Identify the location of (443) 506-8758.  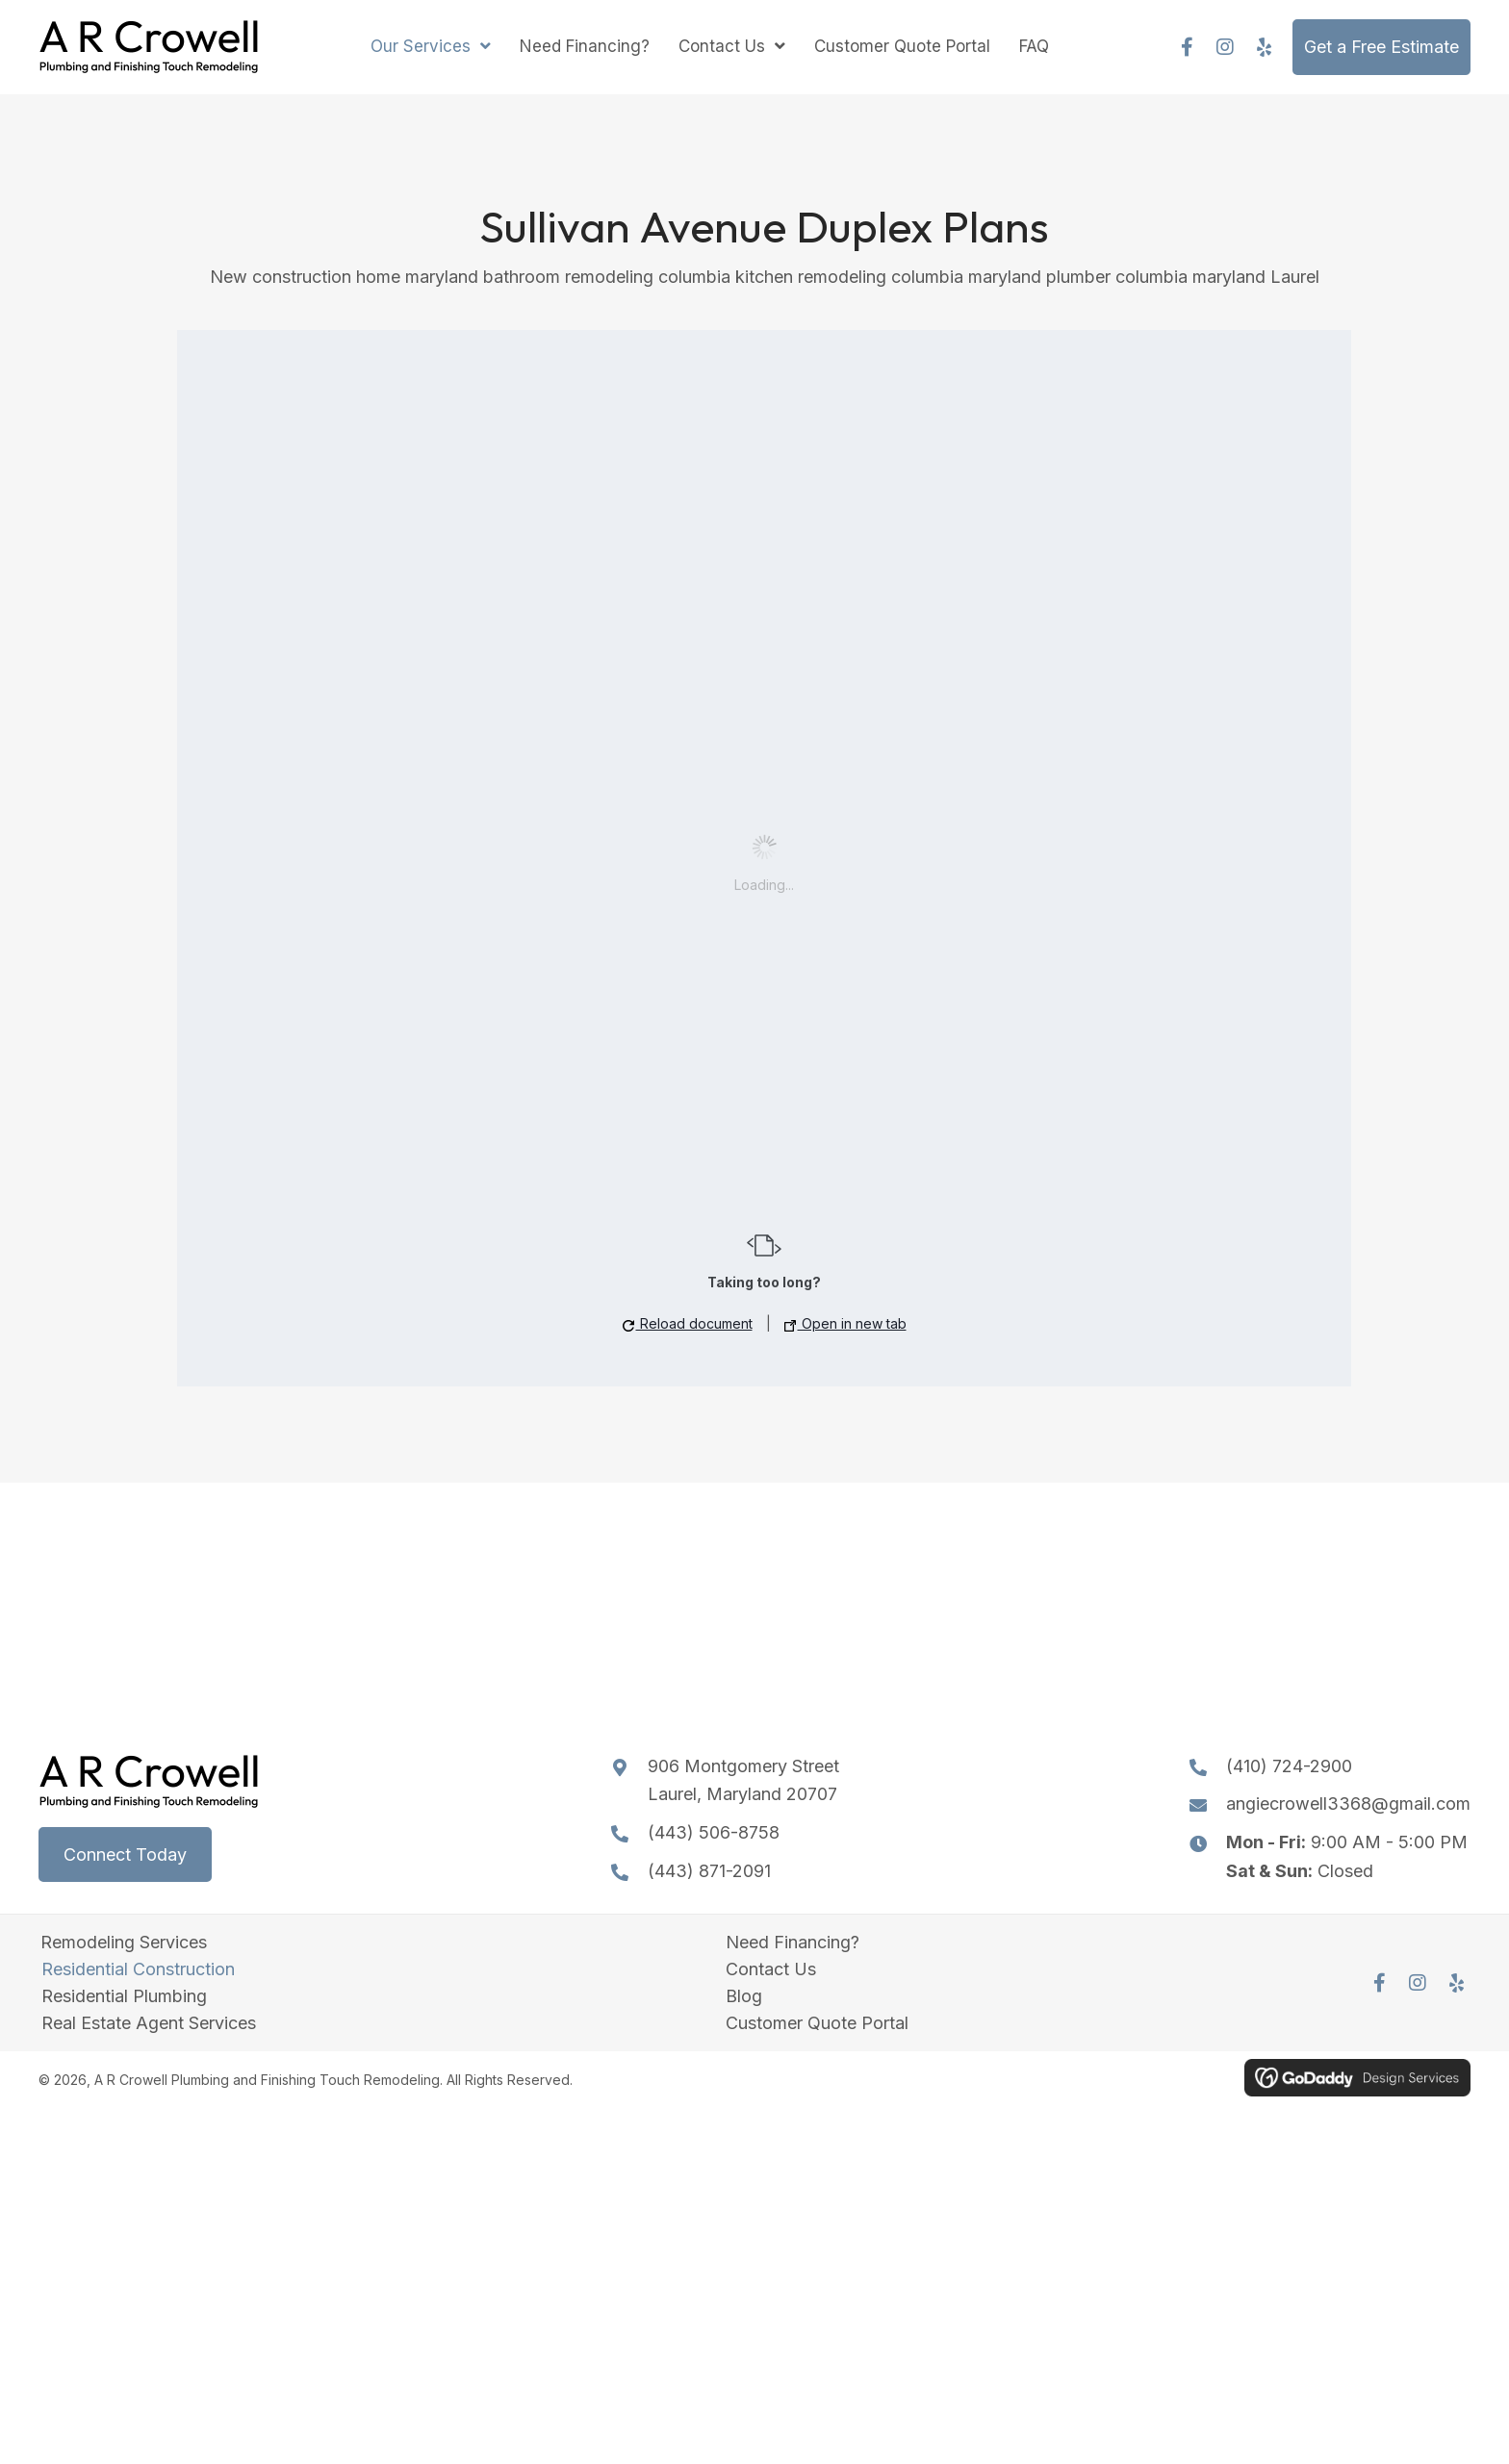
(714, 1832).